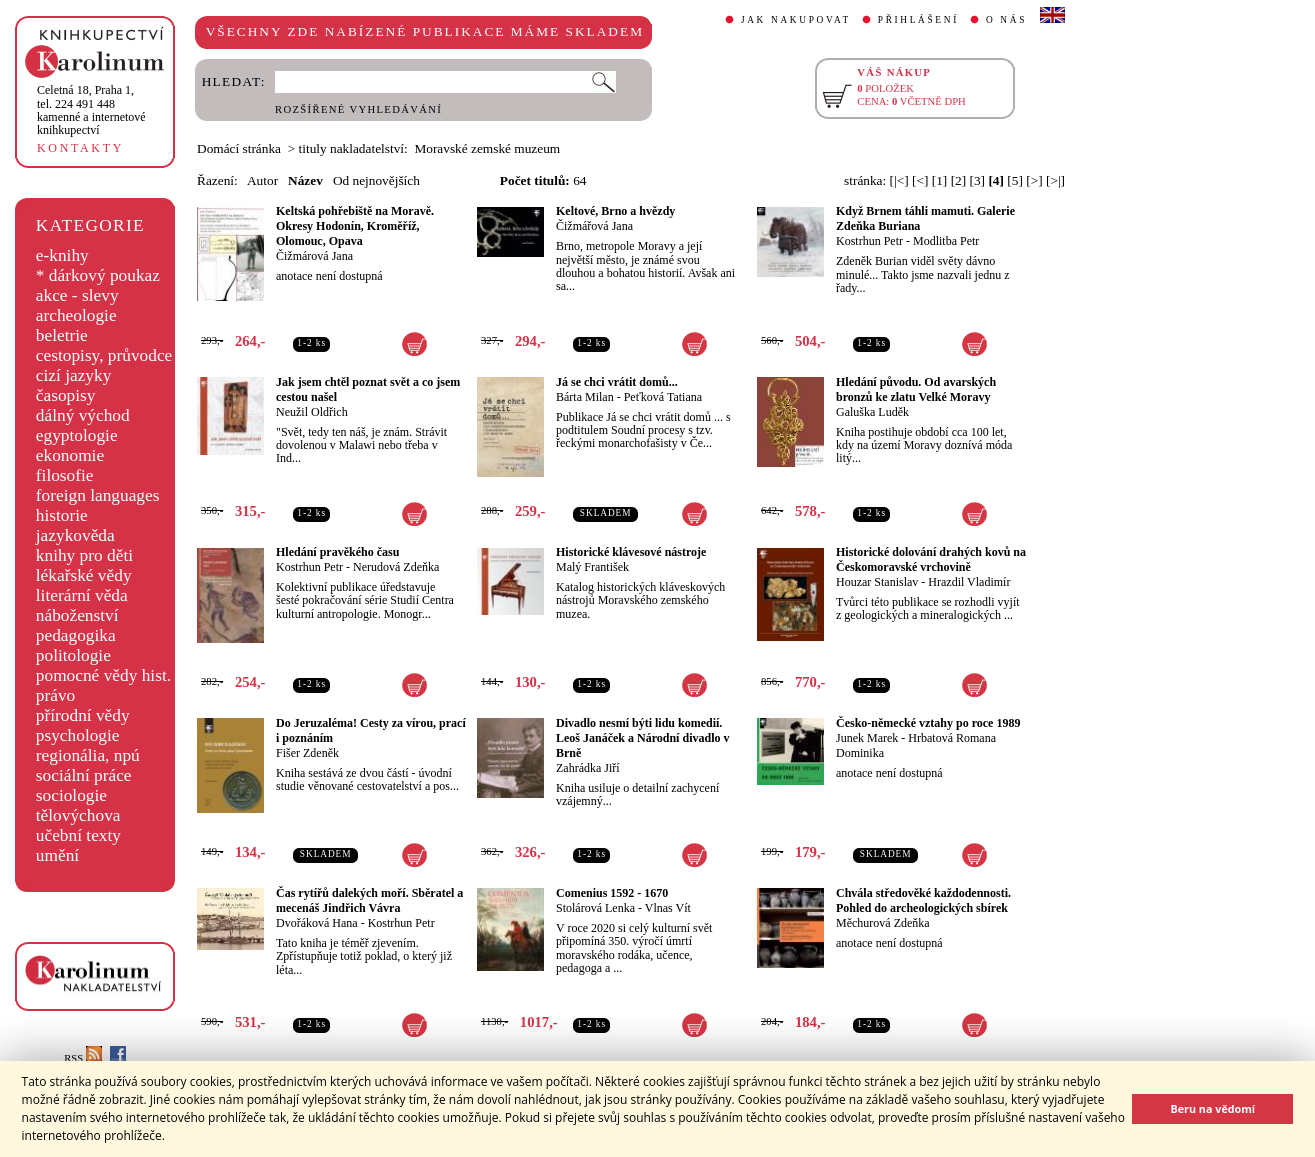 The width and height of the screenshot is (1315, 1157). I want to click on dálný východ, so click(83, 415).